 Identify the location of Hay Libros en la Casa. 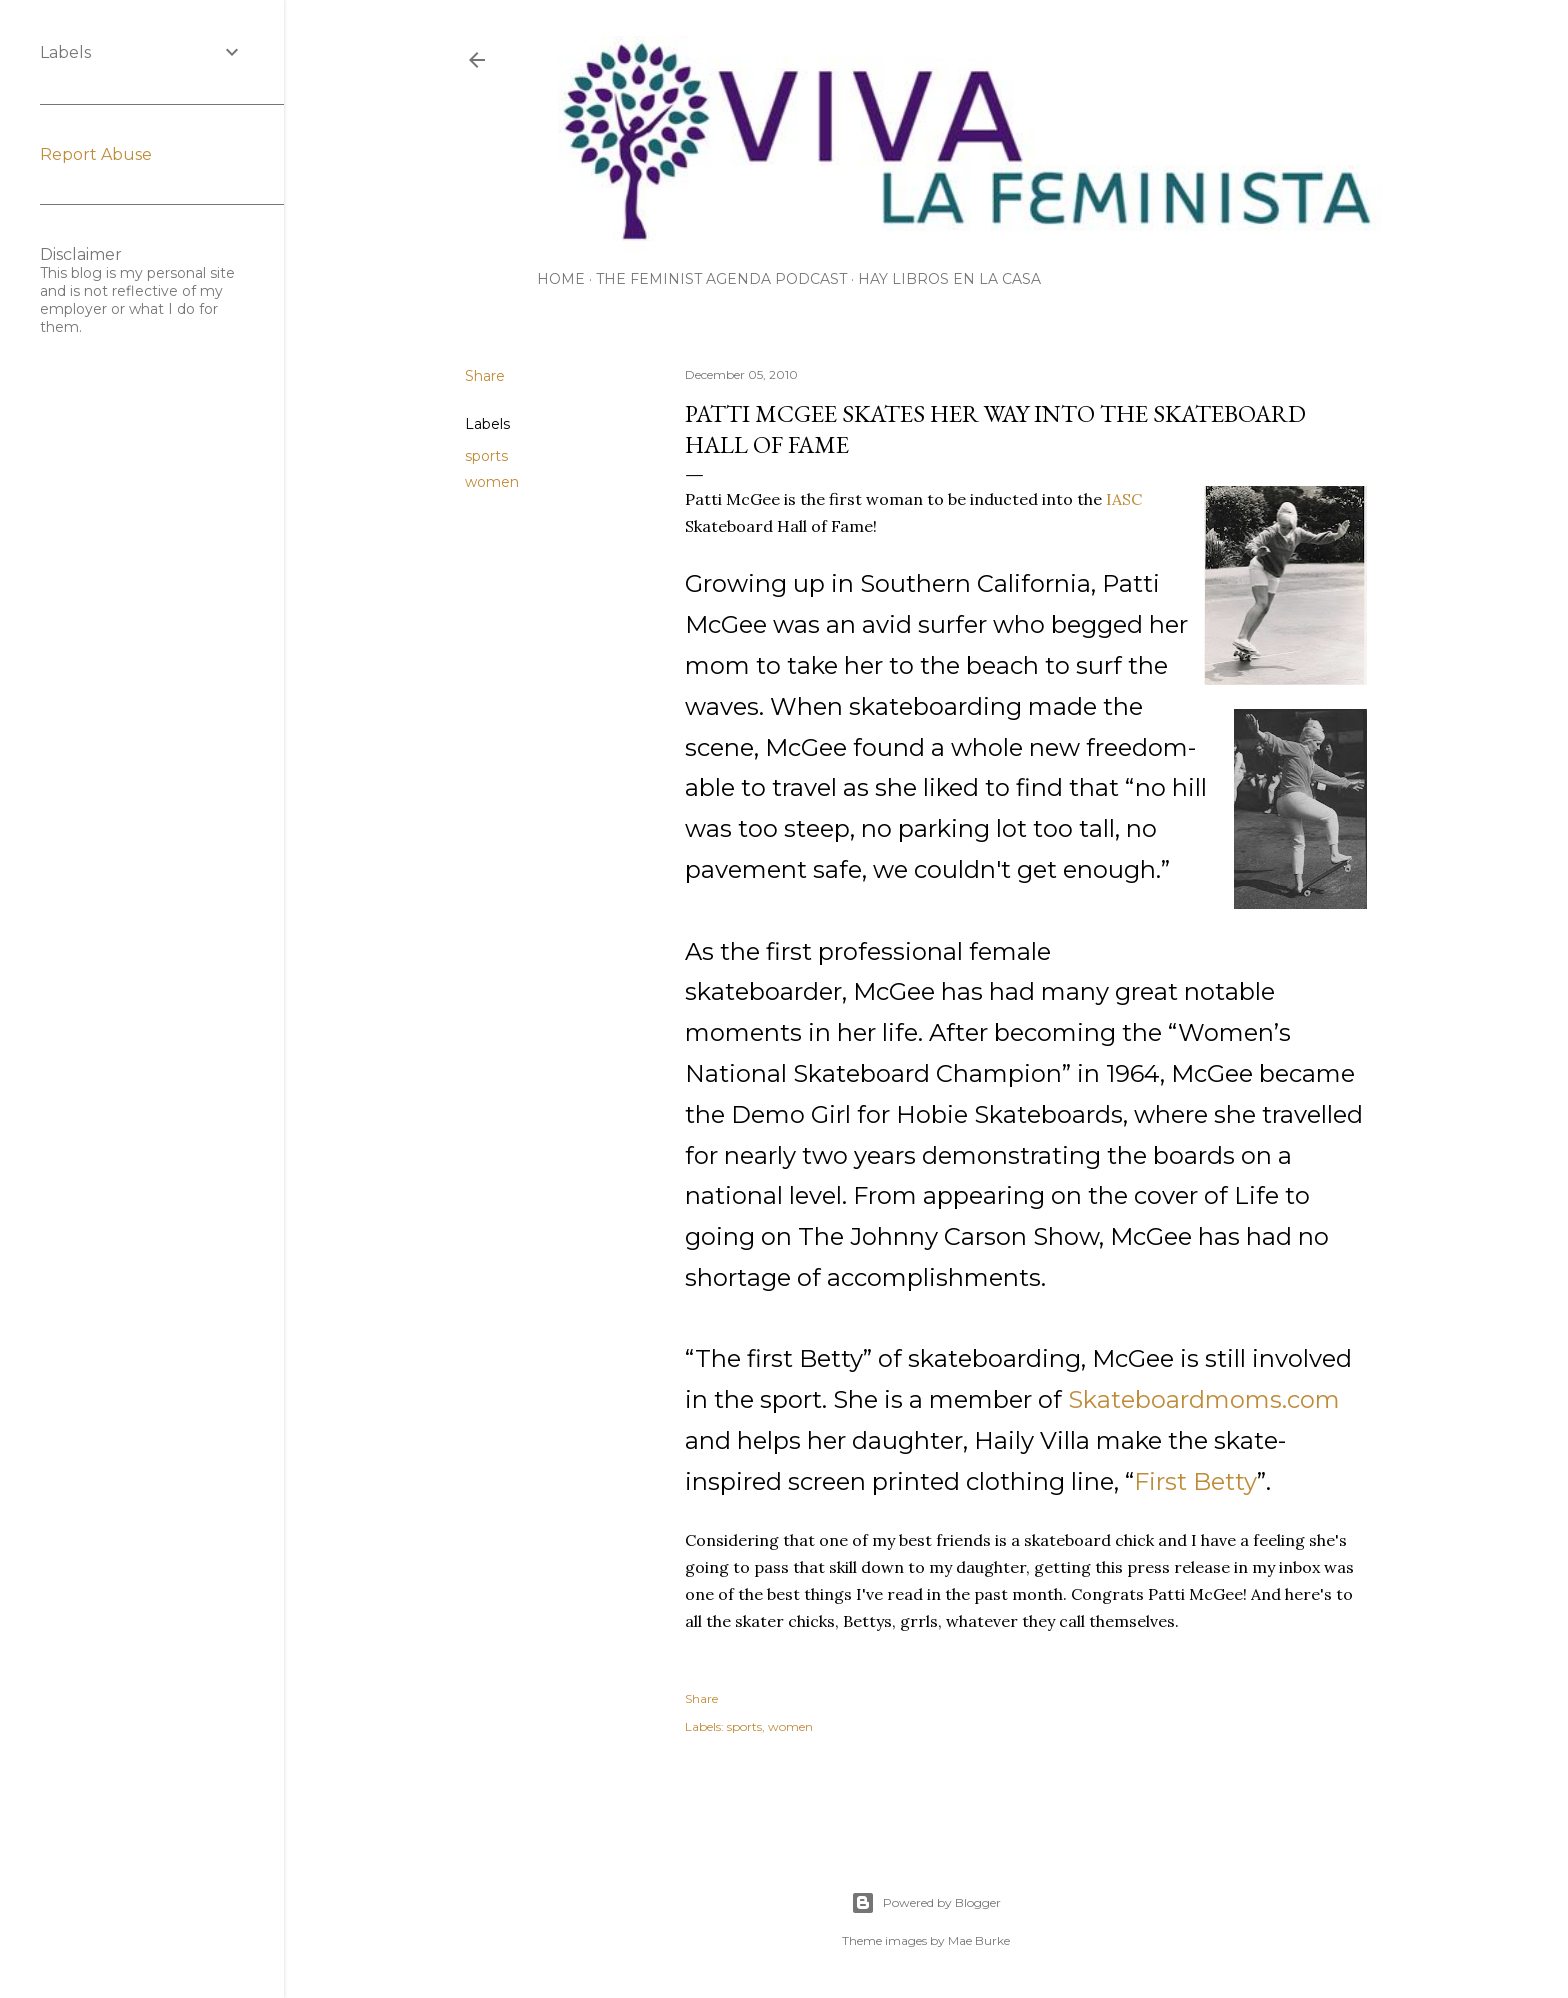
(949, 279).